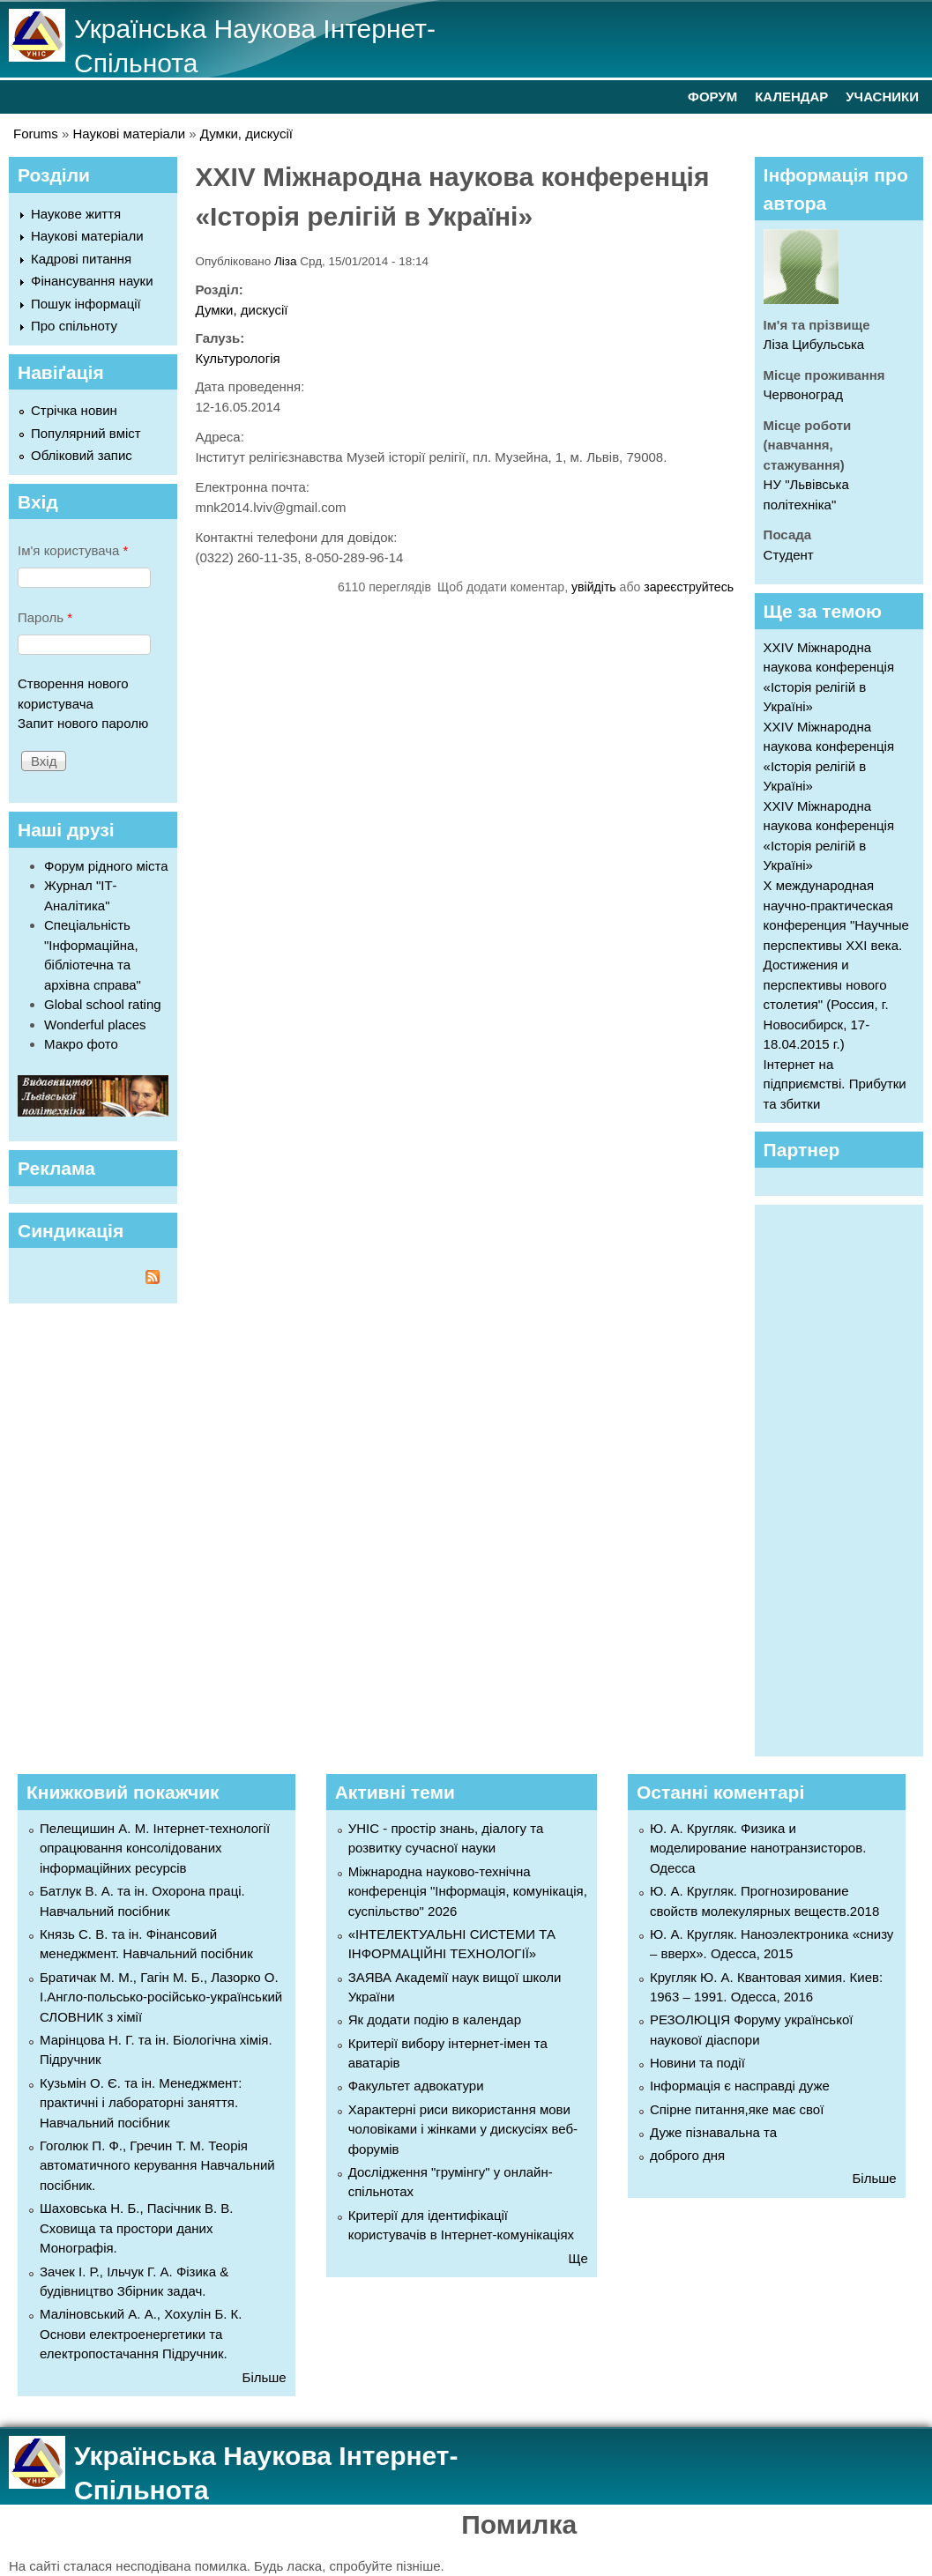 Image resolution: width=932 pixels, height=2576 pixels. Describe the element at coordinates (791, 96) in the screenshot. I see `КАЛЕНДАР` at that location.